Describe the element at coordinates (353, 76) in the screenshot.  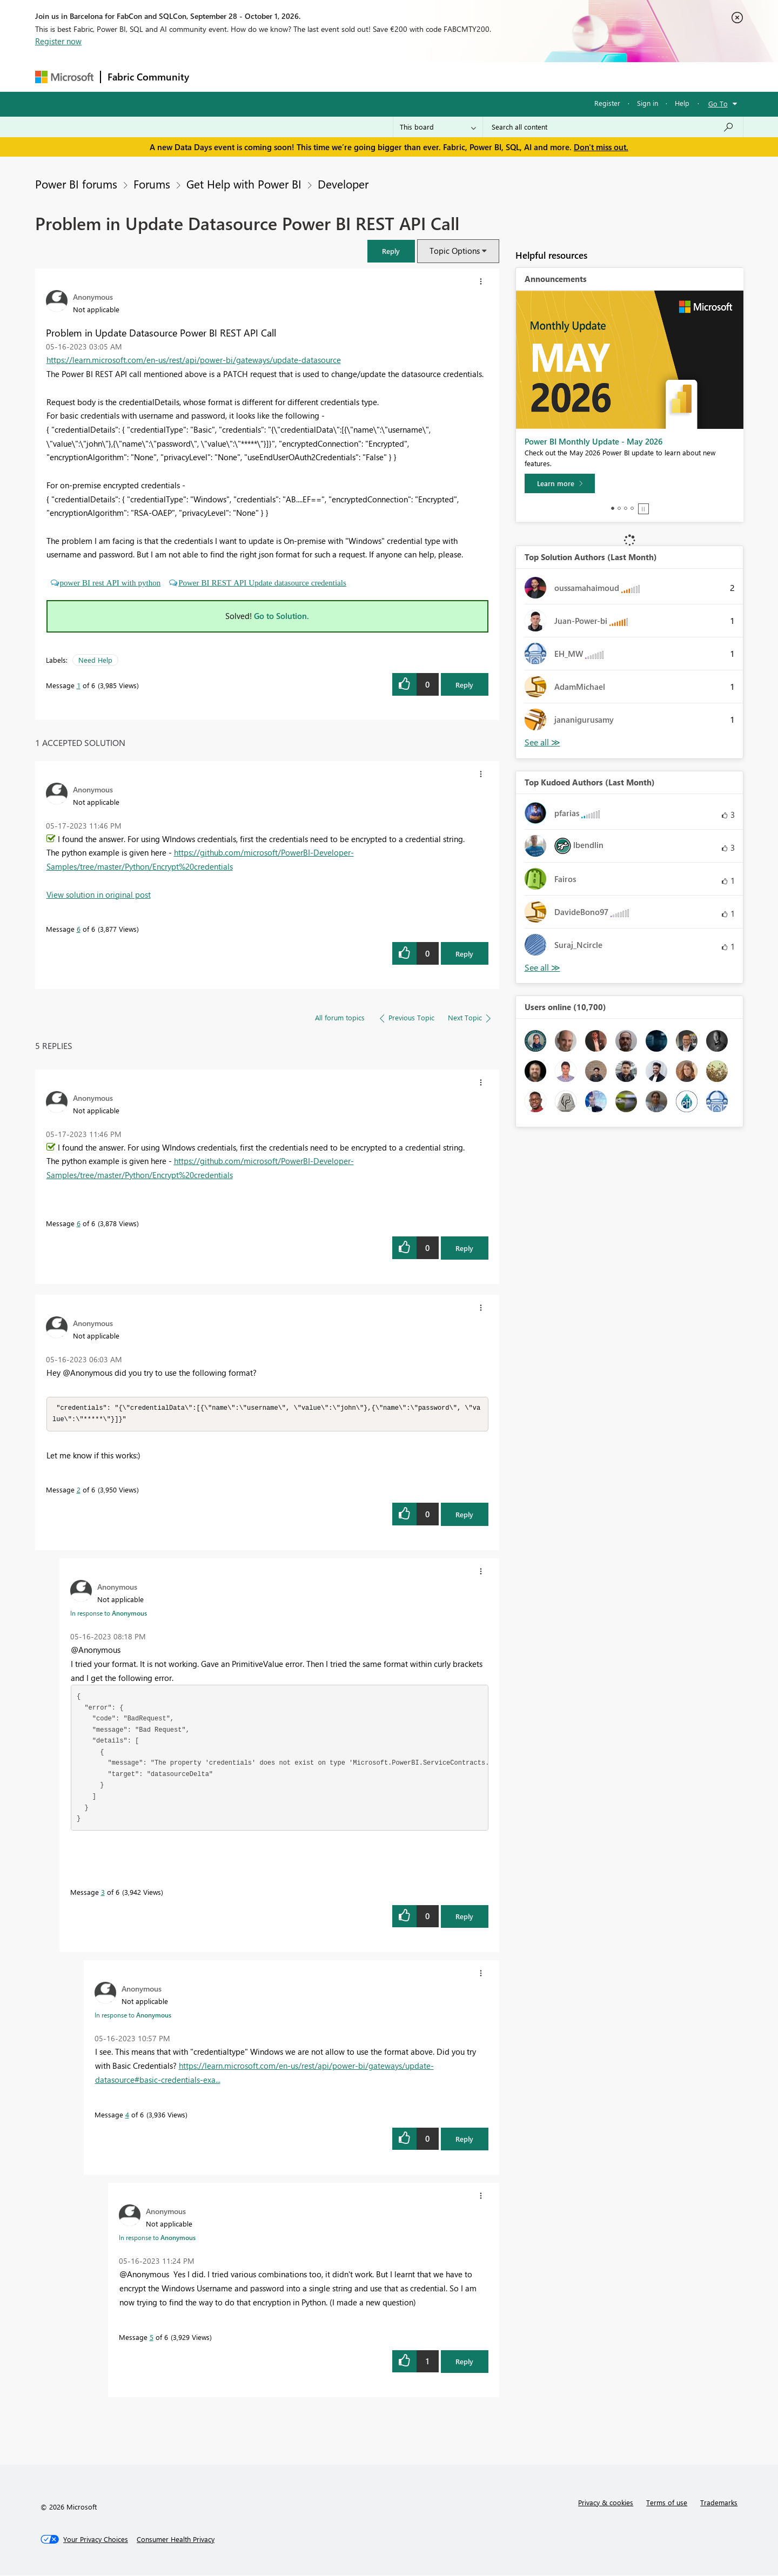
I see `Communities` at that location.